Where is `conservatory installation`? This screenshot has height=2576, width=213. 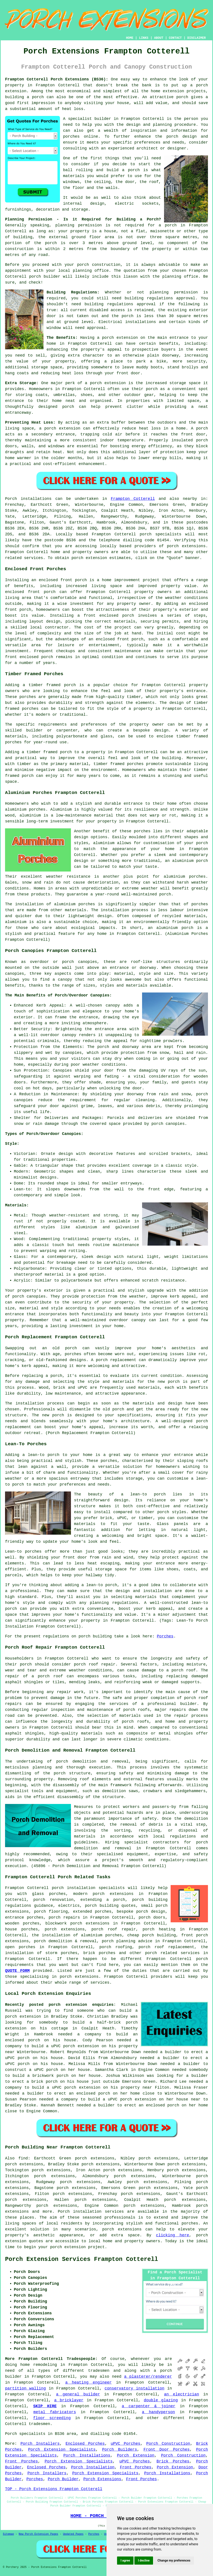 conservatory installation is located at coordinates (134, 2388).